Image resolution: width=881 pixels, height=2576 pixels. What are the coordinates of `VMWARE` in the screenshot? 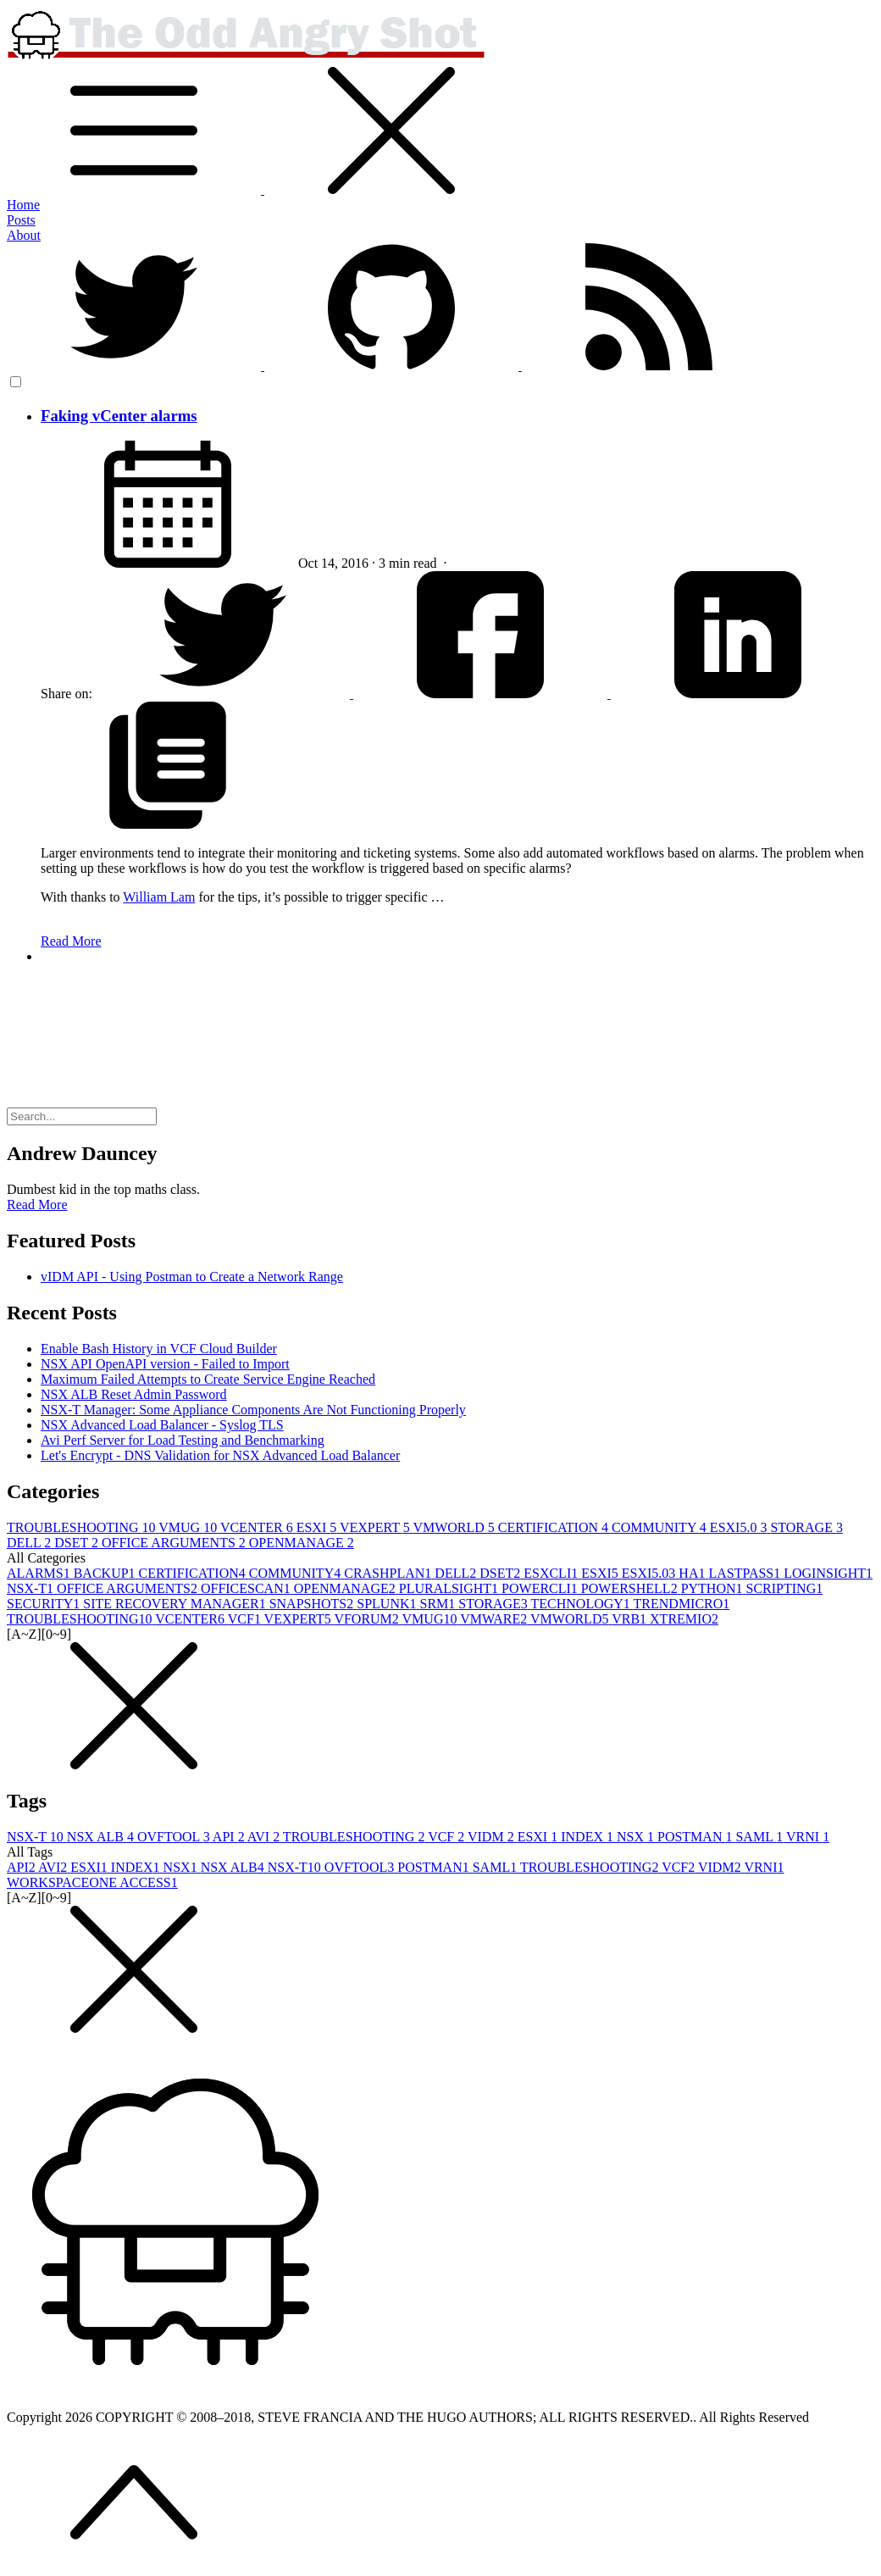 It's located at (495, 1619).